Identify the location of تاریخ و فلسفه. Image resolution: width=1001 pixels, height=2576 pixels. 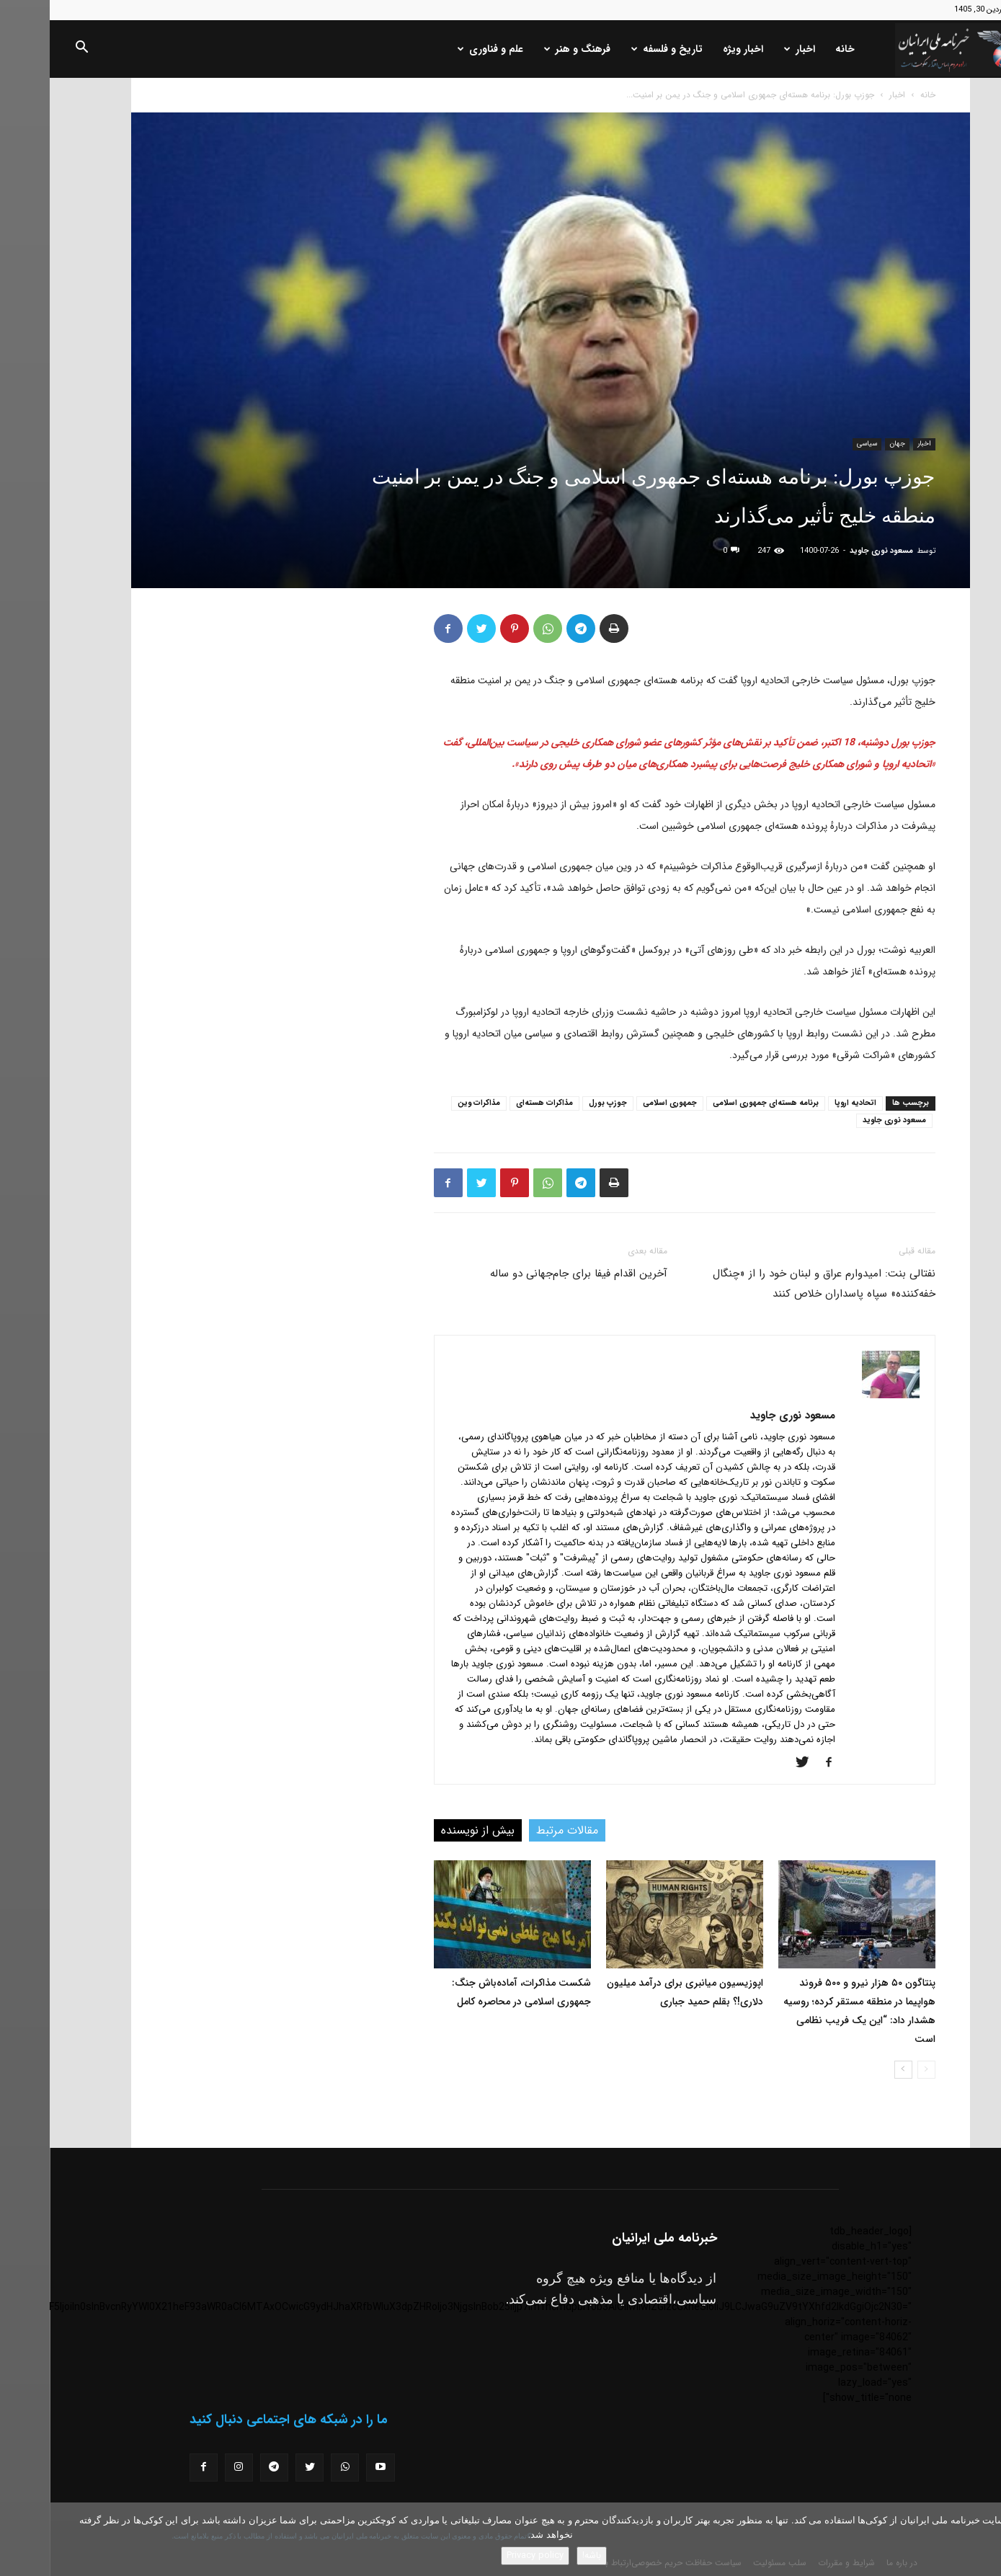
(617, 49).